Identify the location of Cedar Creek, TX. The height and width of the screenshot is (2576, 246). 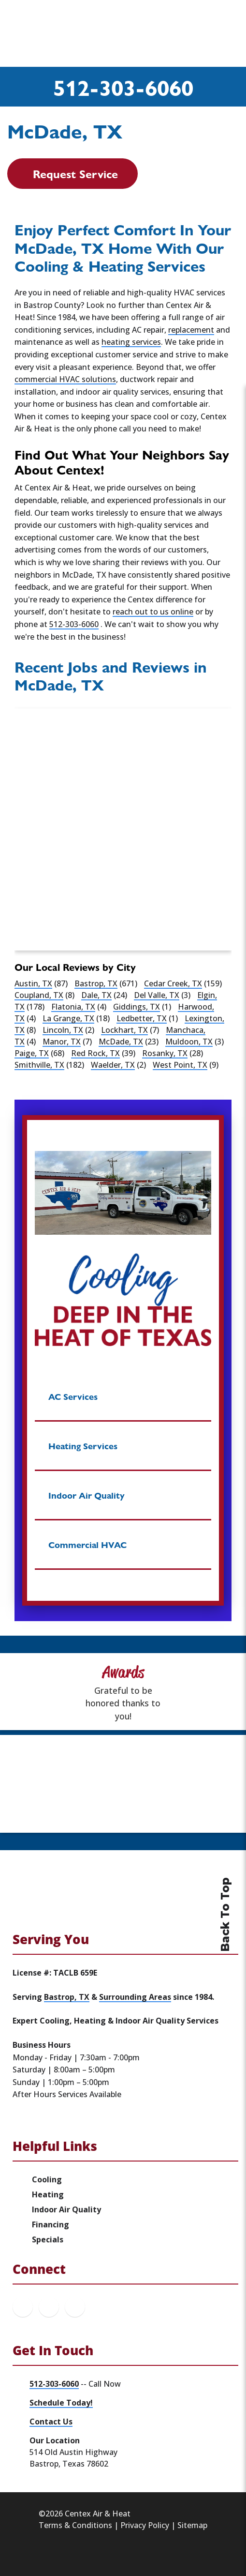
(173, 983).